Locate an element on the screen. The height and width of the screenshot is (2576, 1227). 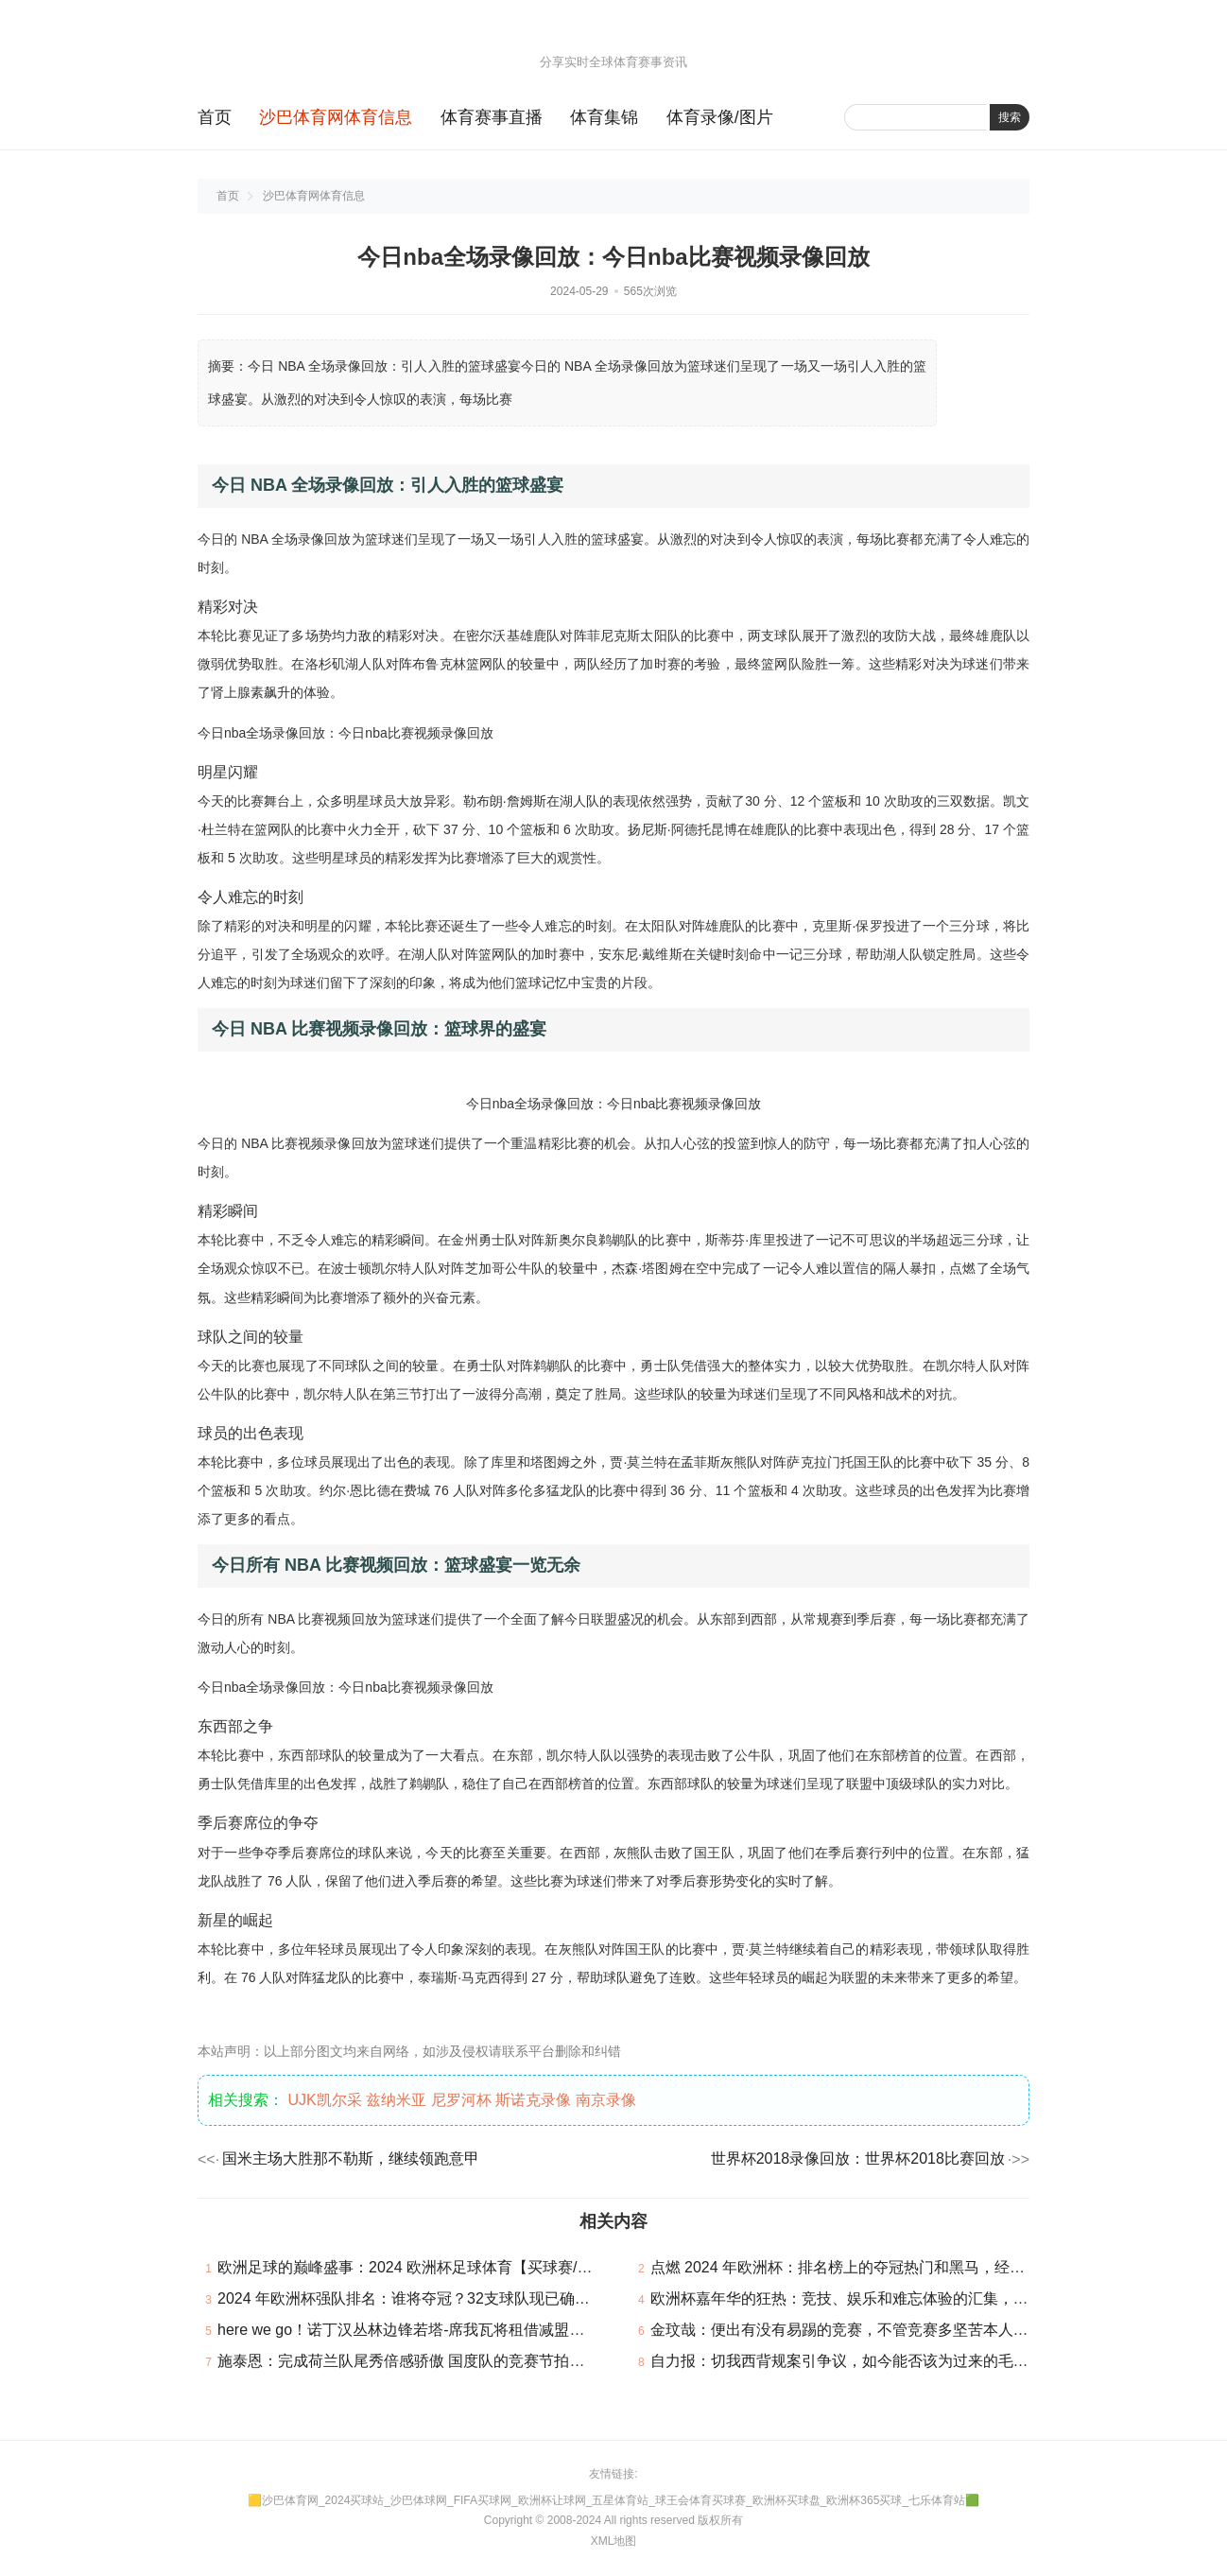
搜索 is located at coordinates (1009, 117).